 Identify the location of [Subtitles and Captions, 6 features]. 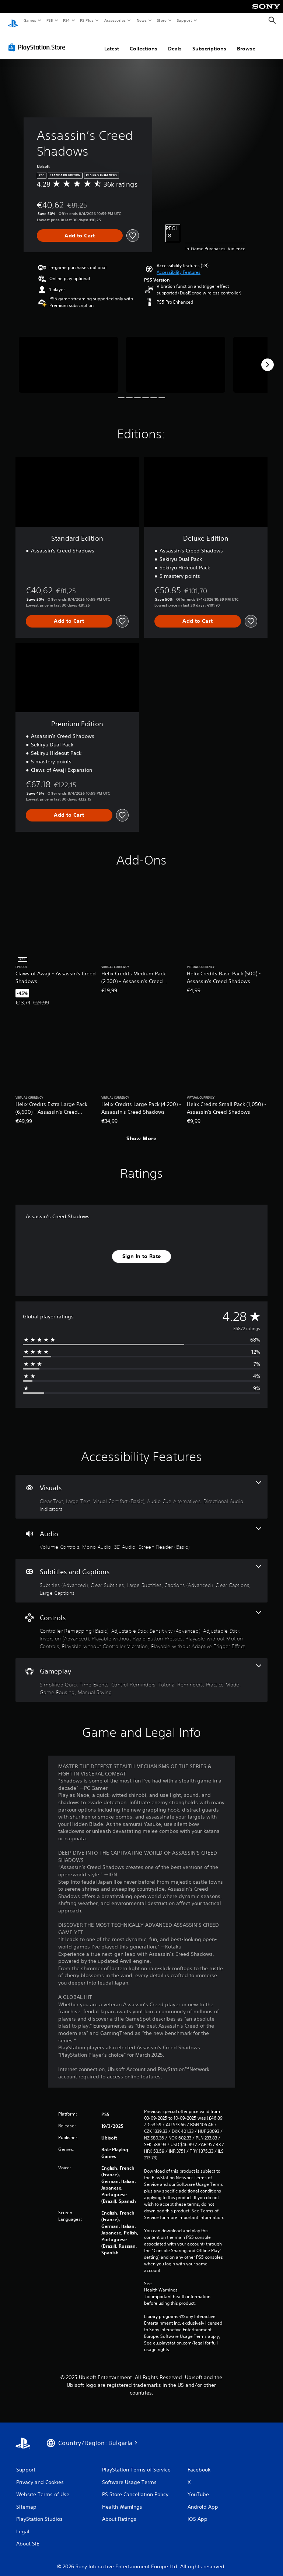
(141, 1574).